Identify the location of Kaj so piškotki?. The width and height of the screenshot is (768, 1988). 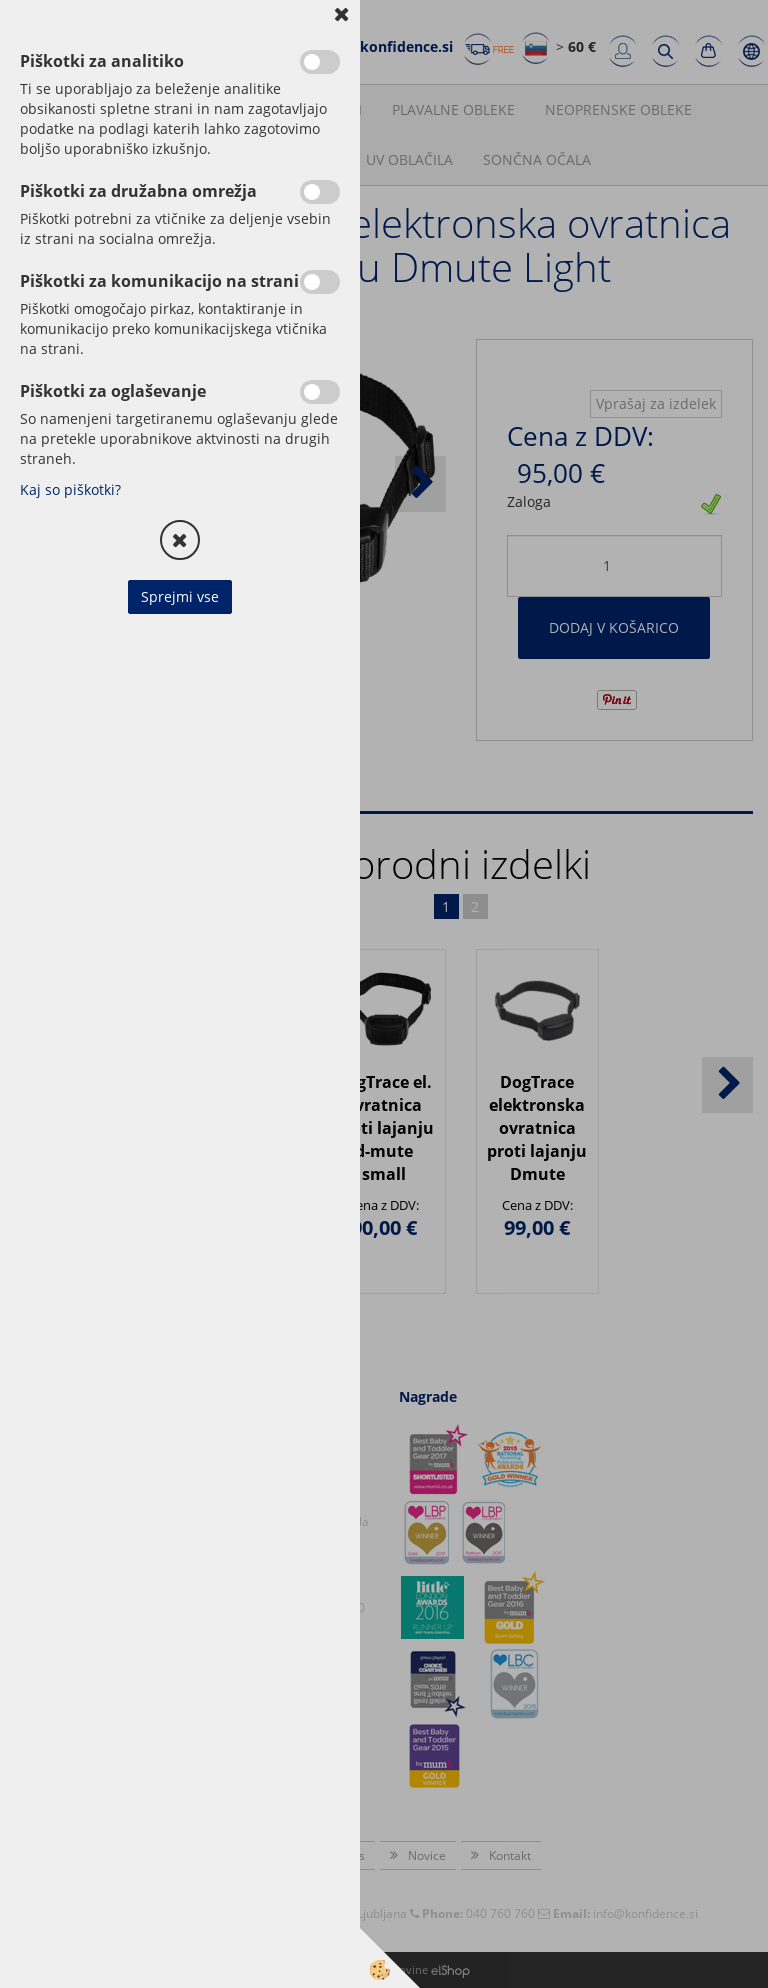
(70, 489).